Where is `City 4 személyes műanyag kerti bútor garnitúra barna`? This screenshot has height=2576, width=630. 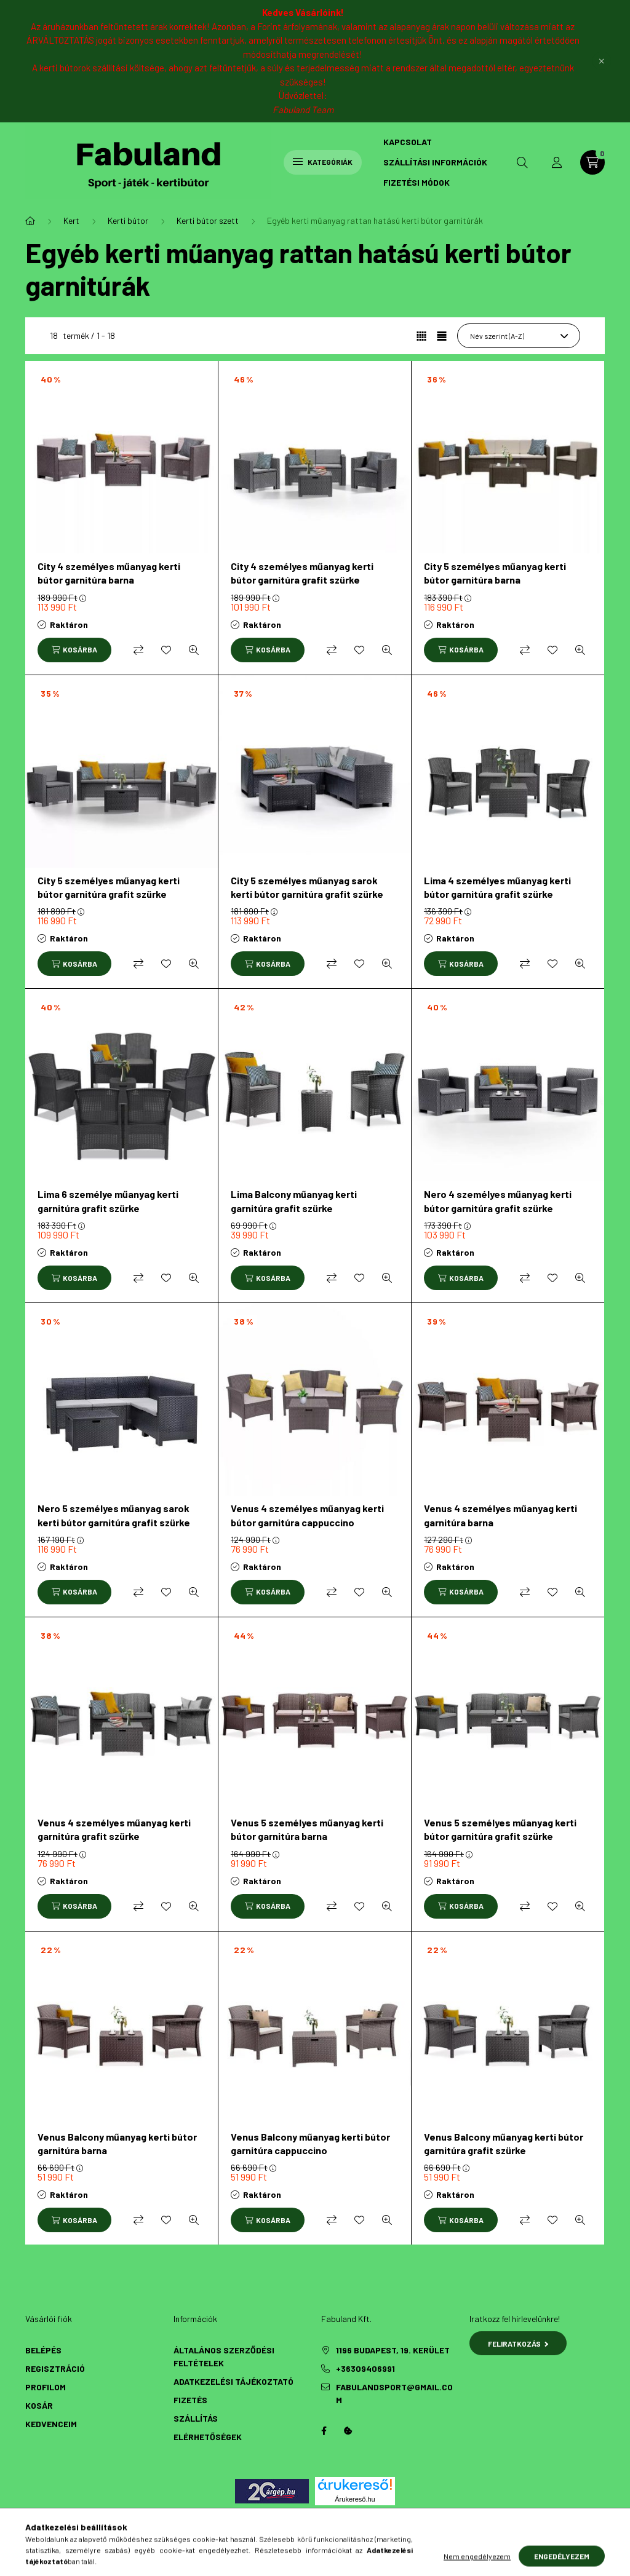
City 4 személyes műanyag kerti bútor garnitúra barna is located at coordinates (109, 572).